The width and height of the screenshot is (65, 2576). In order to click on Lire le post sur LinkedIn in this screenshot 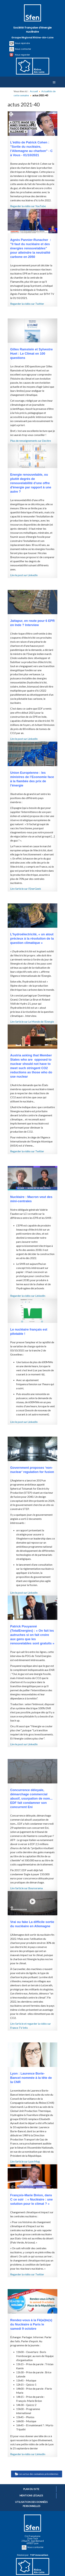, I will do `click(24, 575)`.